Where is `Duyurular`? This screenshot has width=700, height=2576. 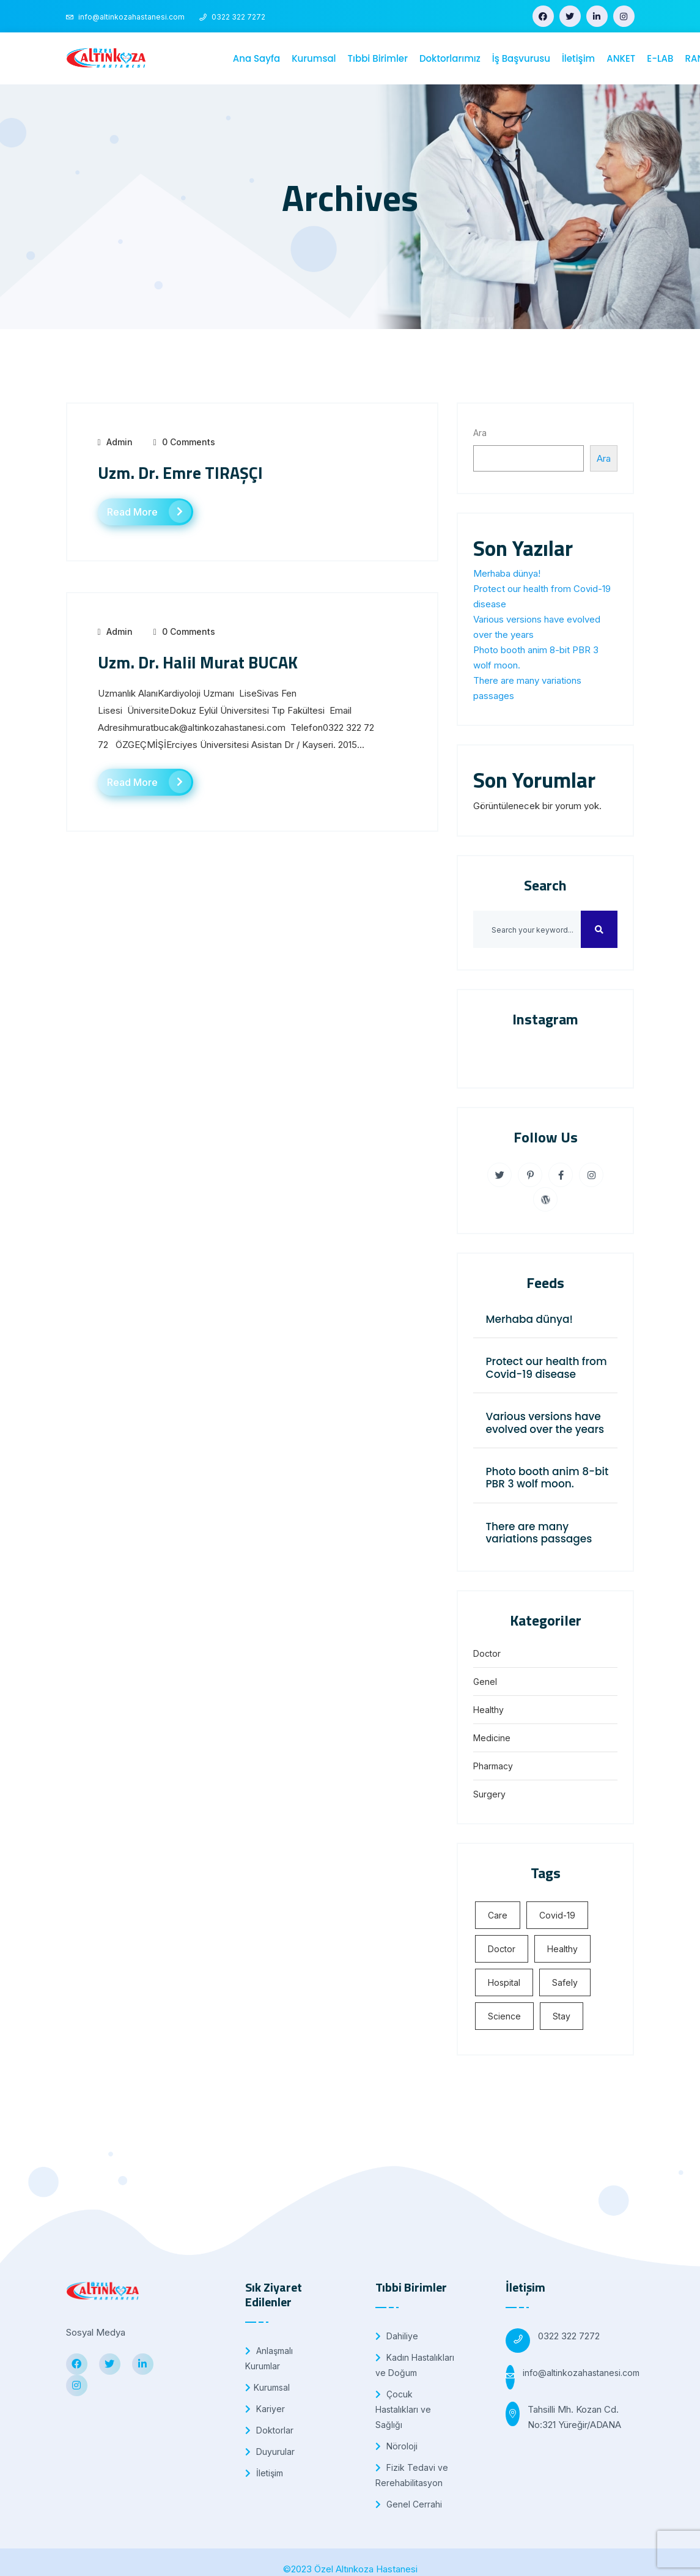
Duyurular is located at coordinates (270, 2451).